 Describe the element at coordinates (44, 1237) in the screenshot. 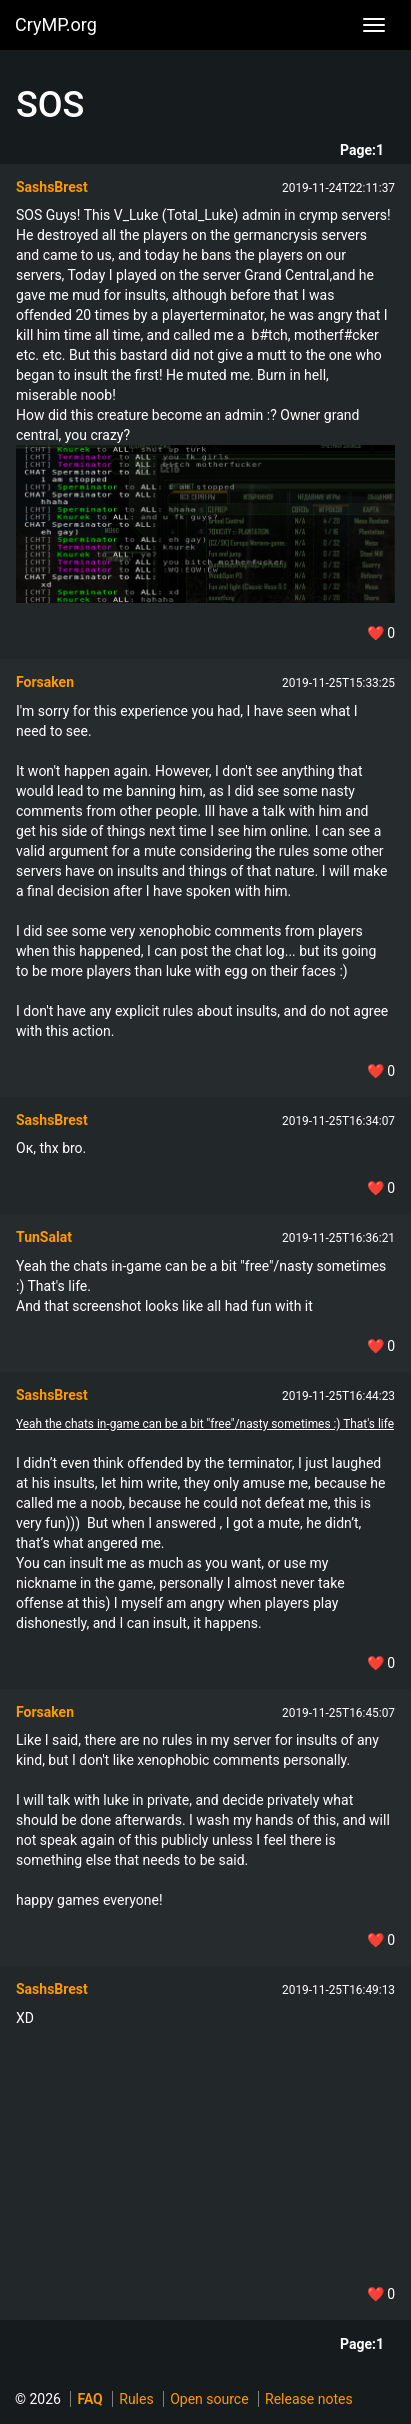

I see `TunSalat` at that location.